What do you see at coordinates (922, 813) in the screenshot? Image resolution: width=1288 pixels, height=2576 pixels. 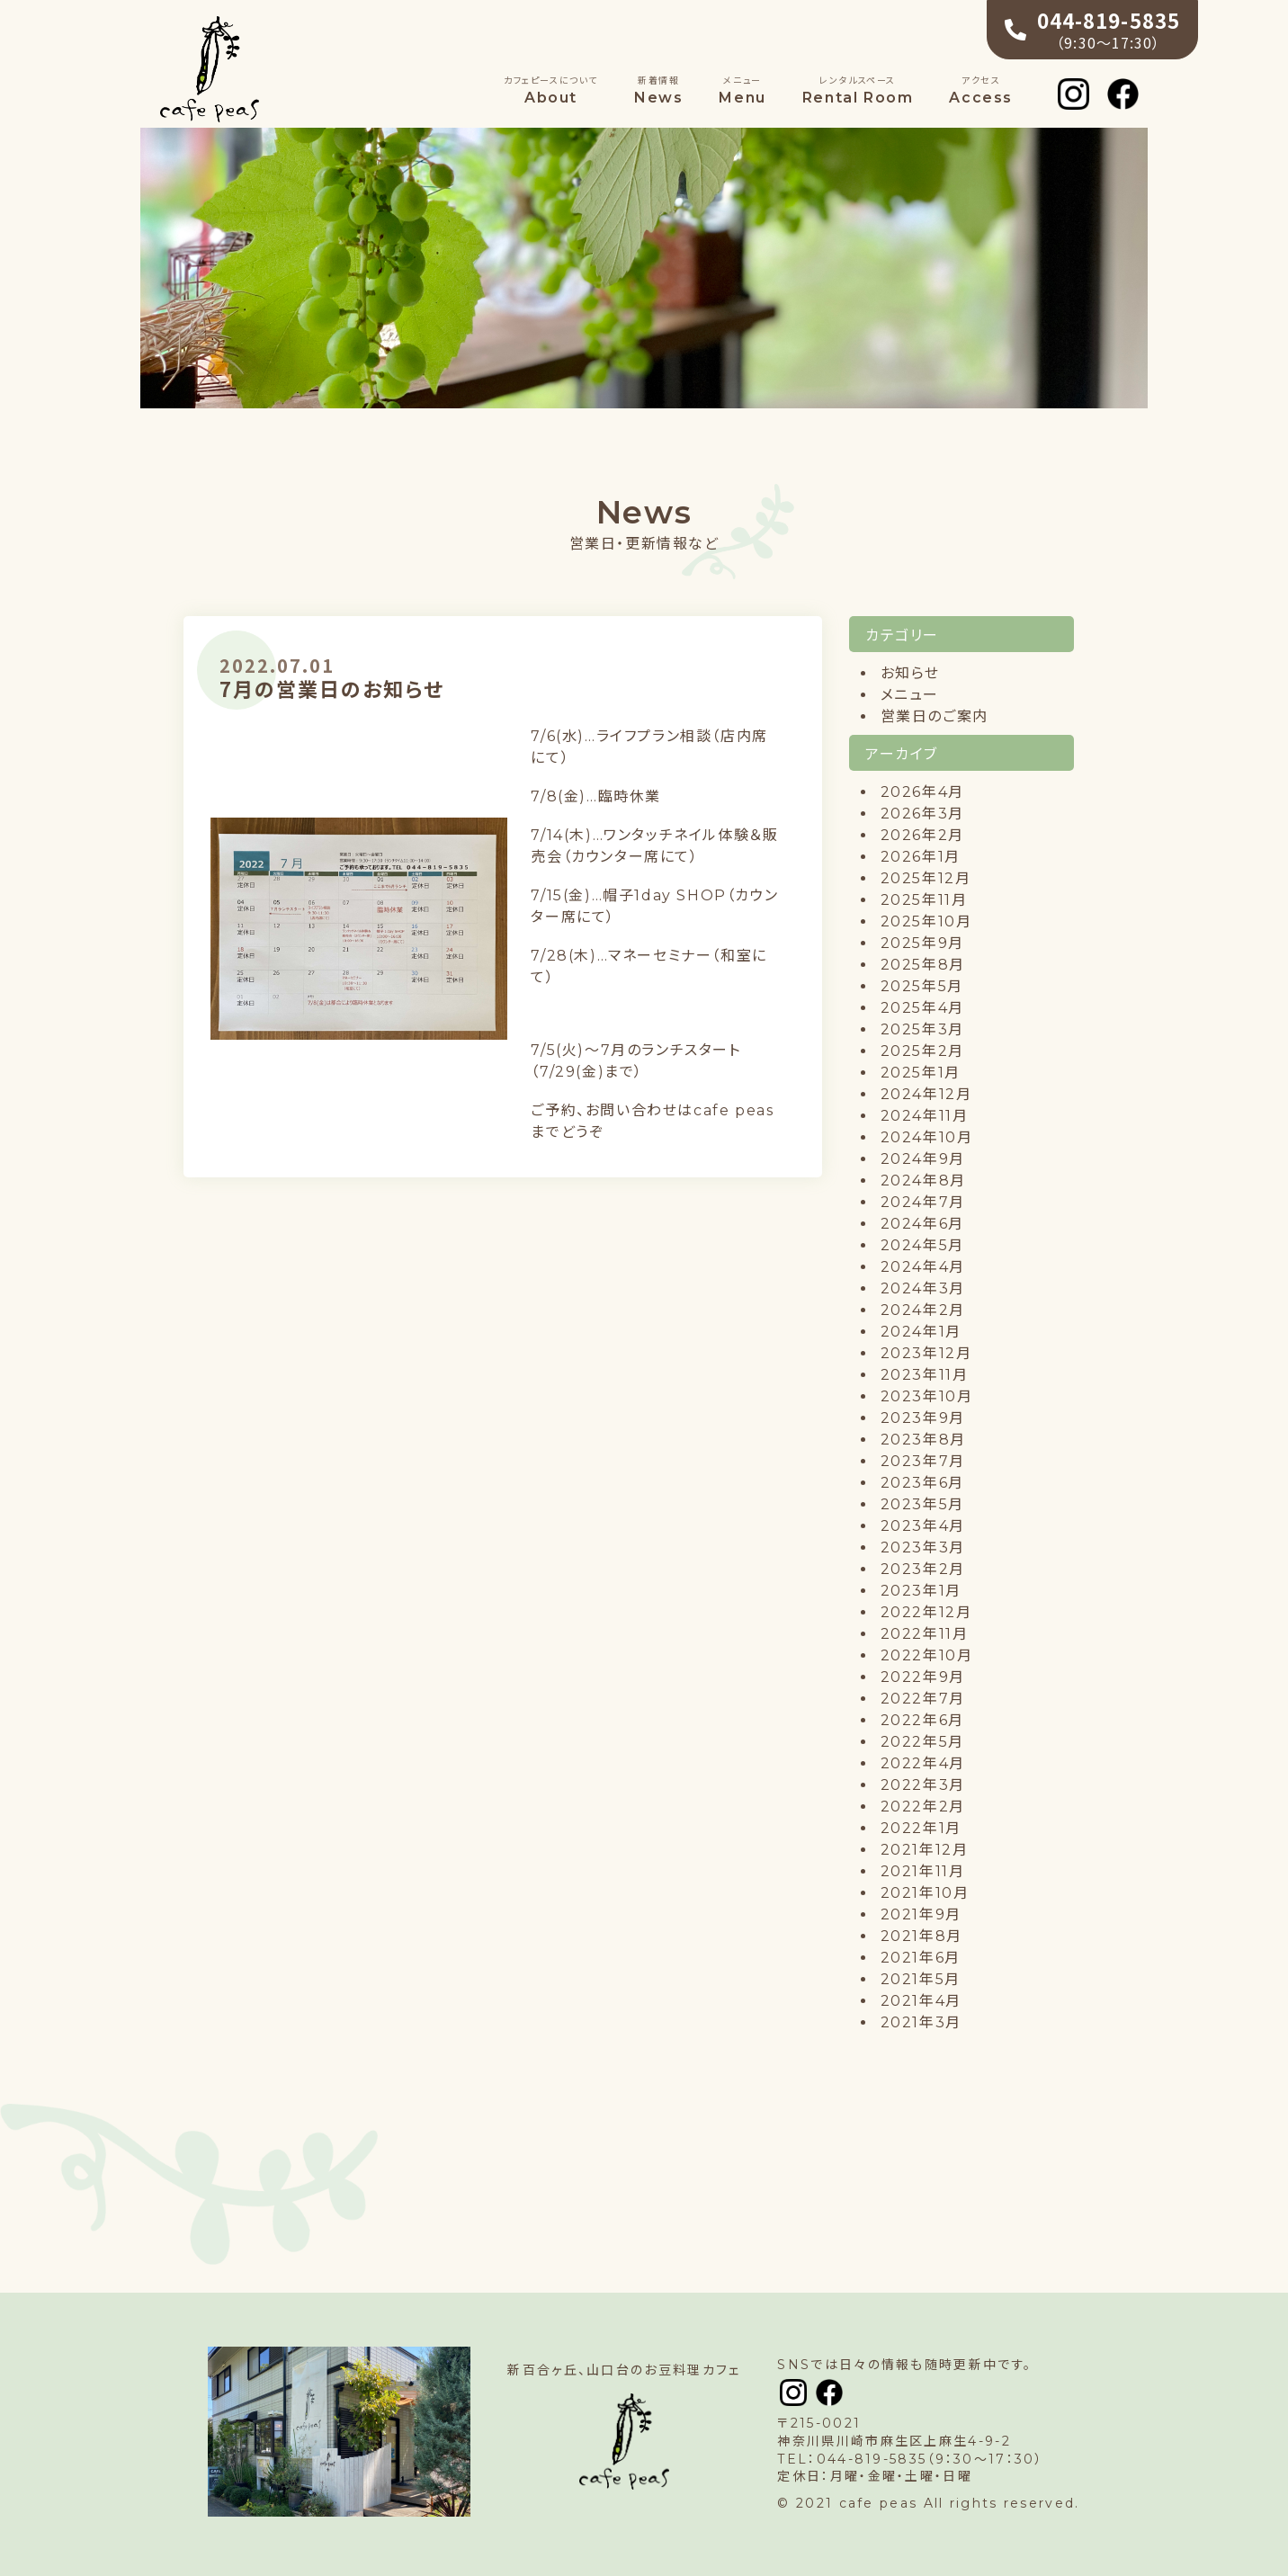 I see `2026年3月` at bounding box center [922, 813].